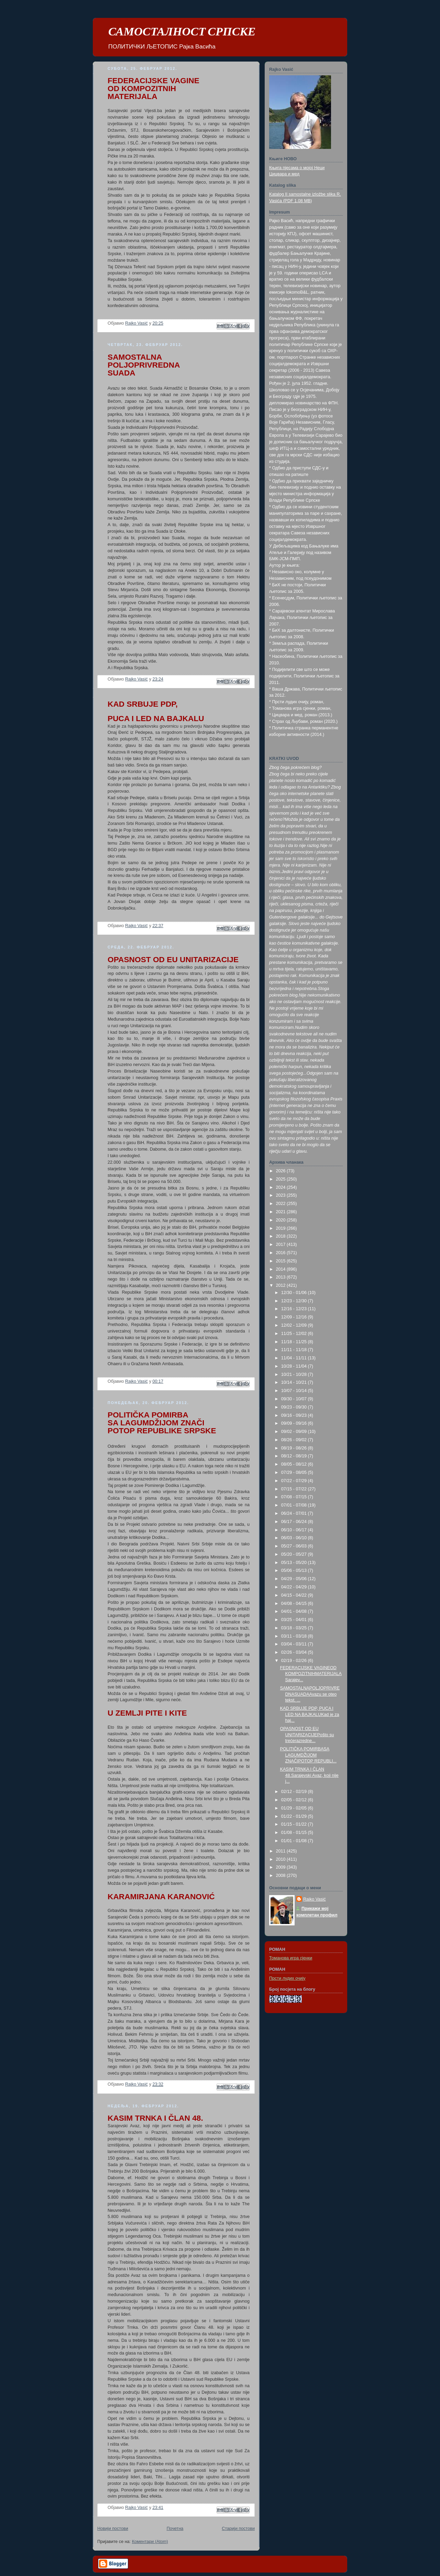  Describe the element at coordinates (294, 1530) in the screenshot. I see `06/10 - 06/17` at that location.